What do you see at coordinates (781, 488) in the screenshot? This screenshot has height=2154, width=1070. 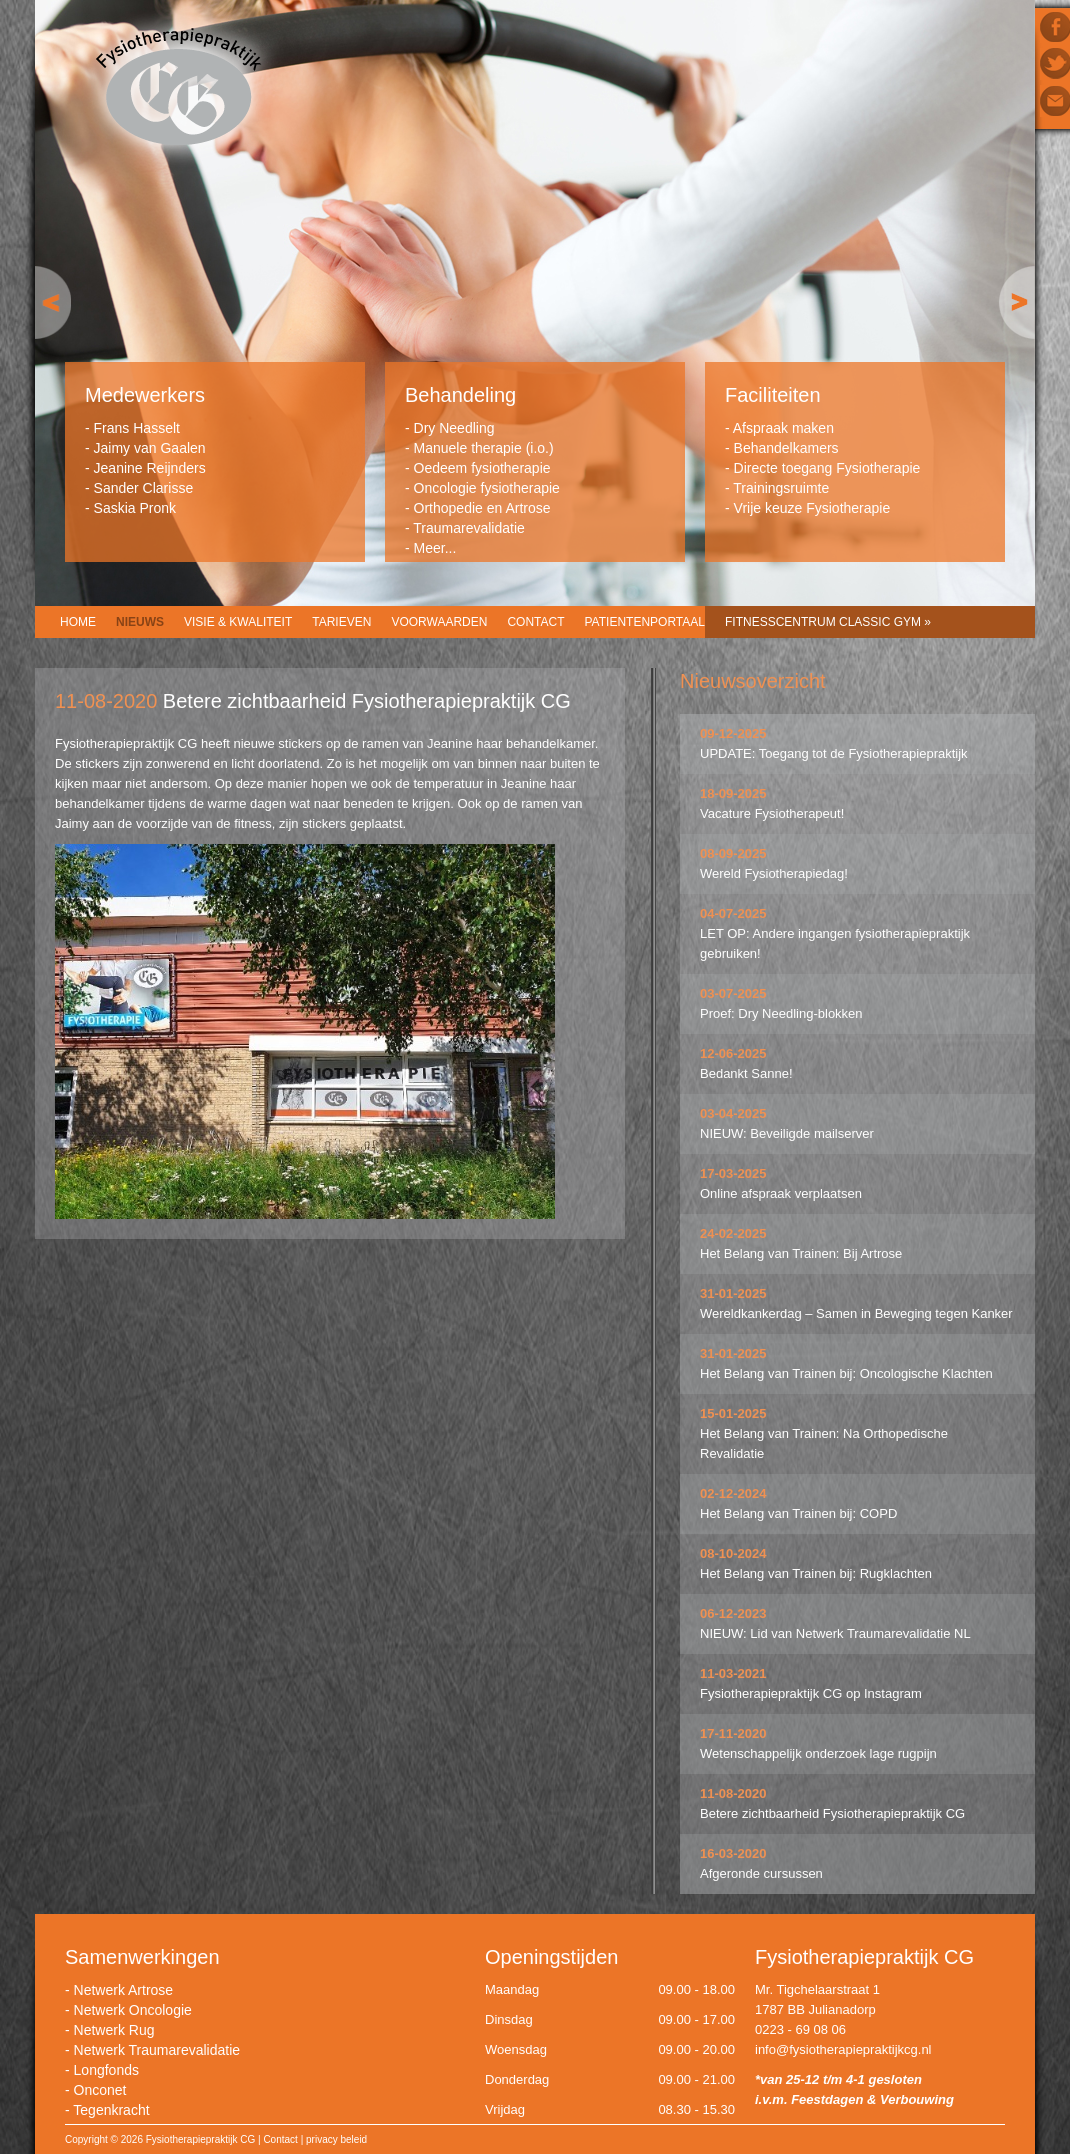 I see `Trainingsruimte` at bounding box center [781, 488].